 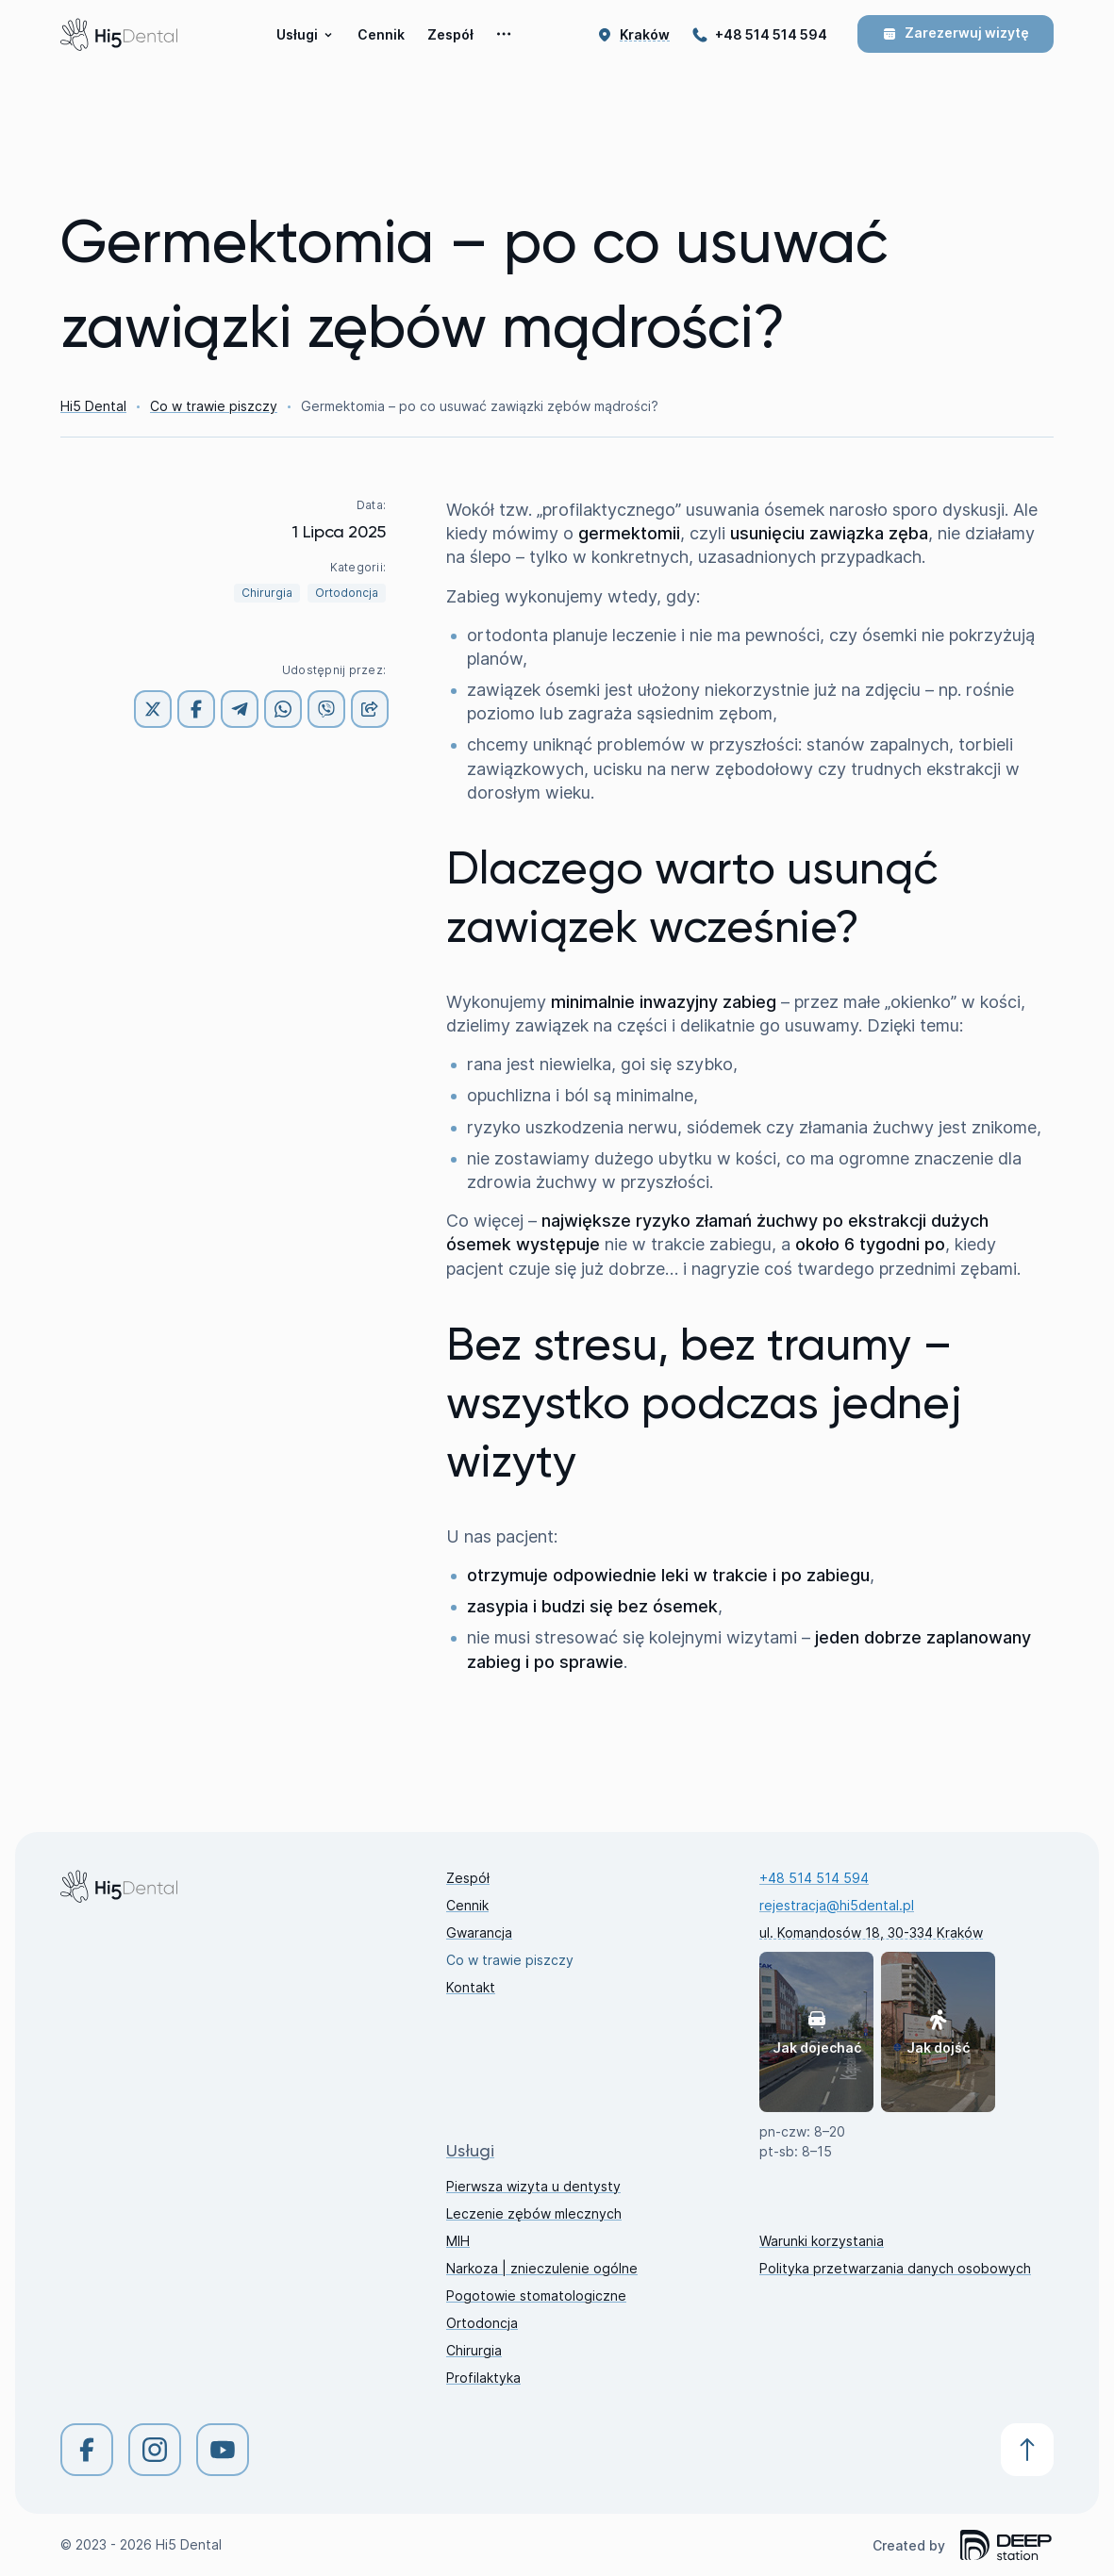 I want to click on Warunki korzystania, so click(x=821, y=2241).